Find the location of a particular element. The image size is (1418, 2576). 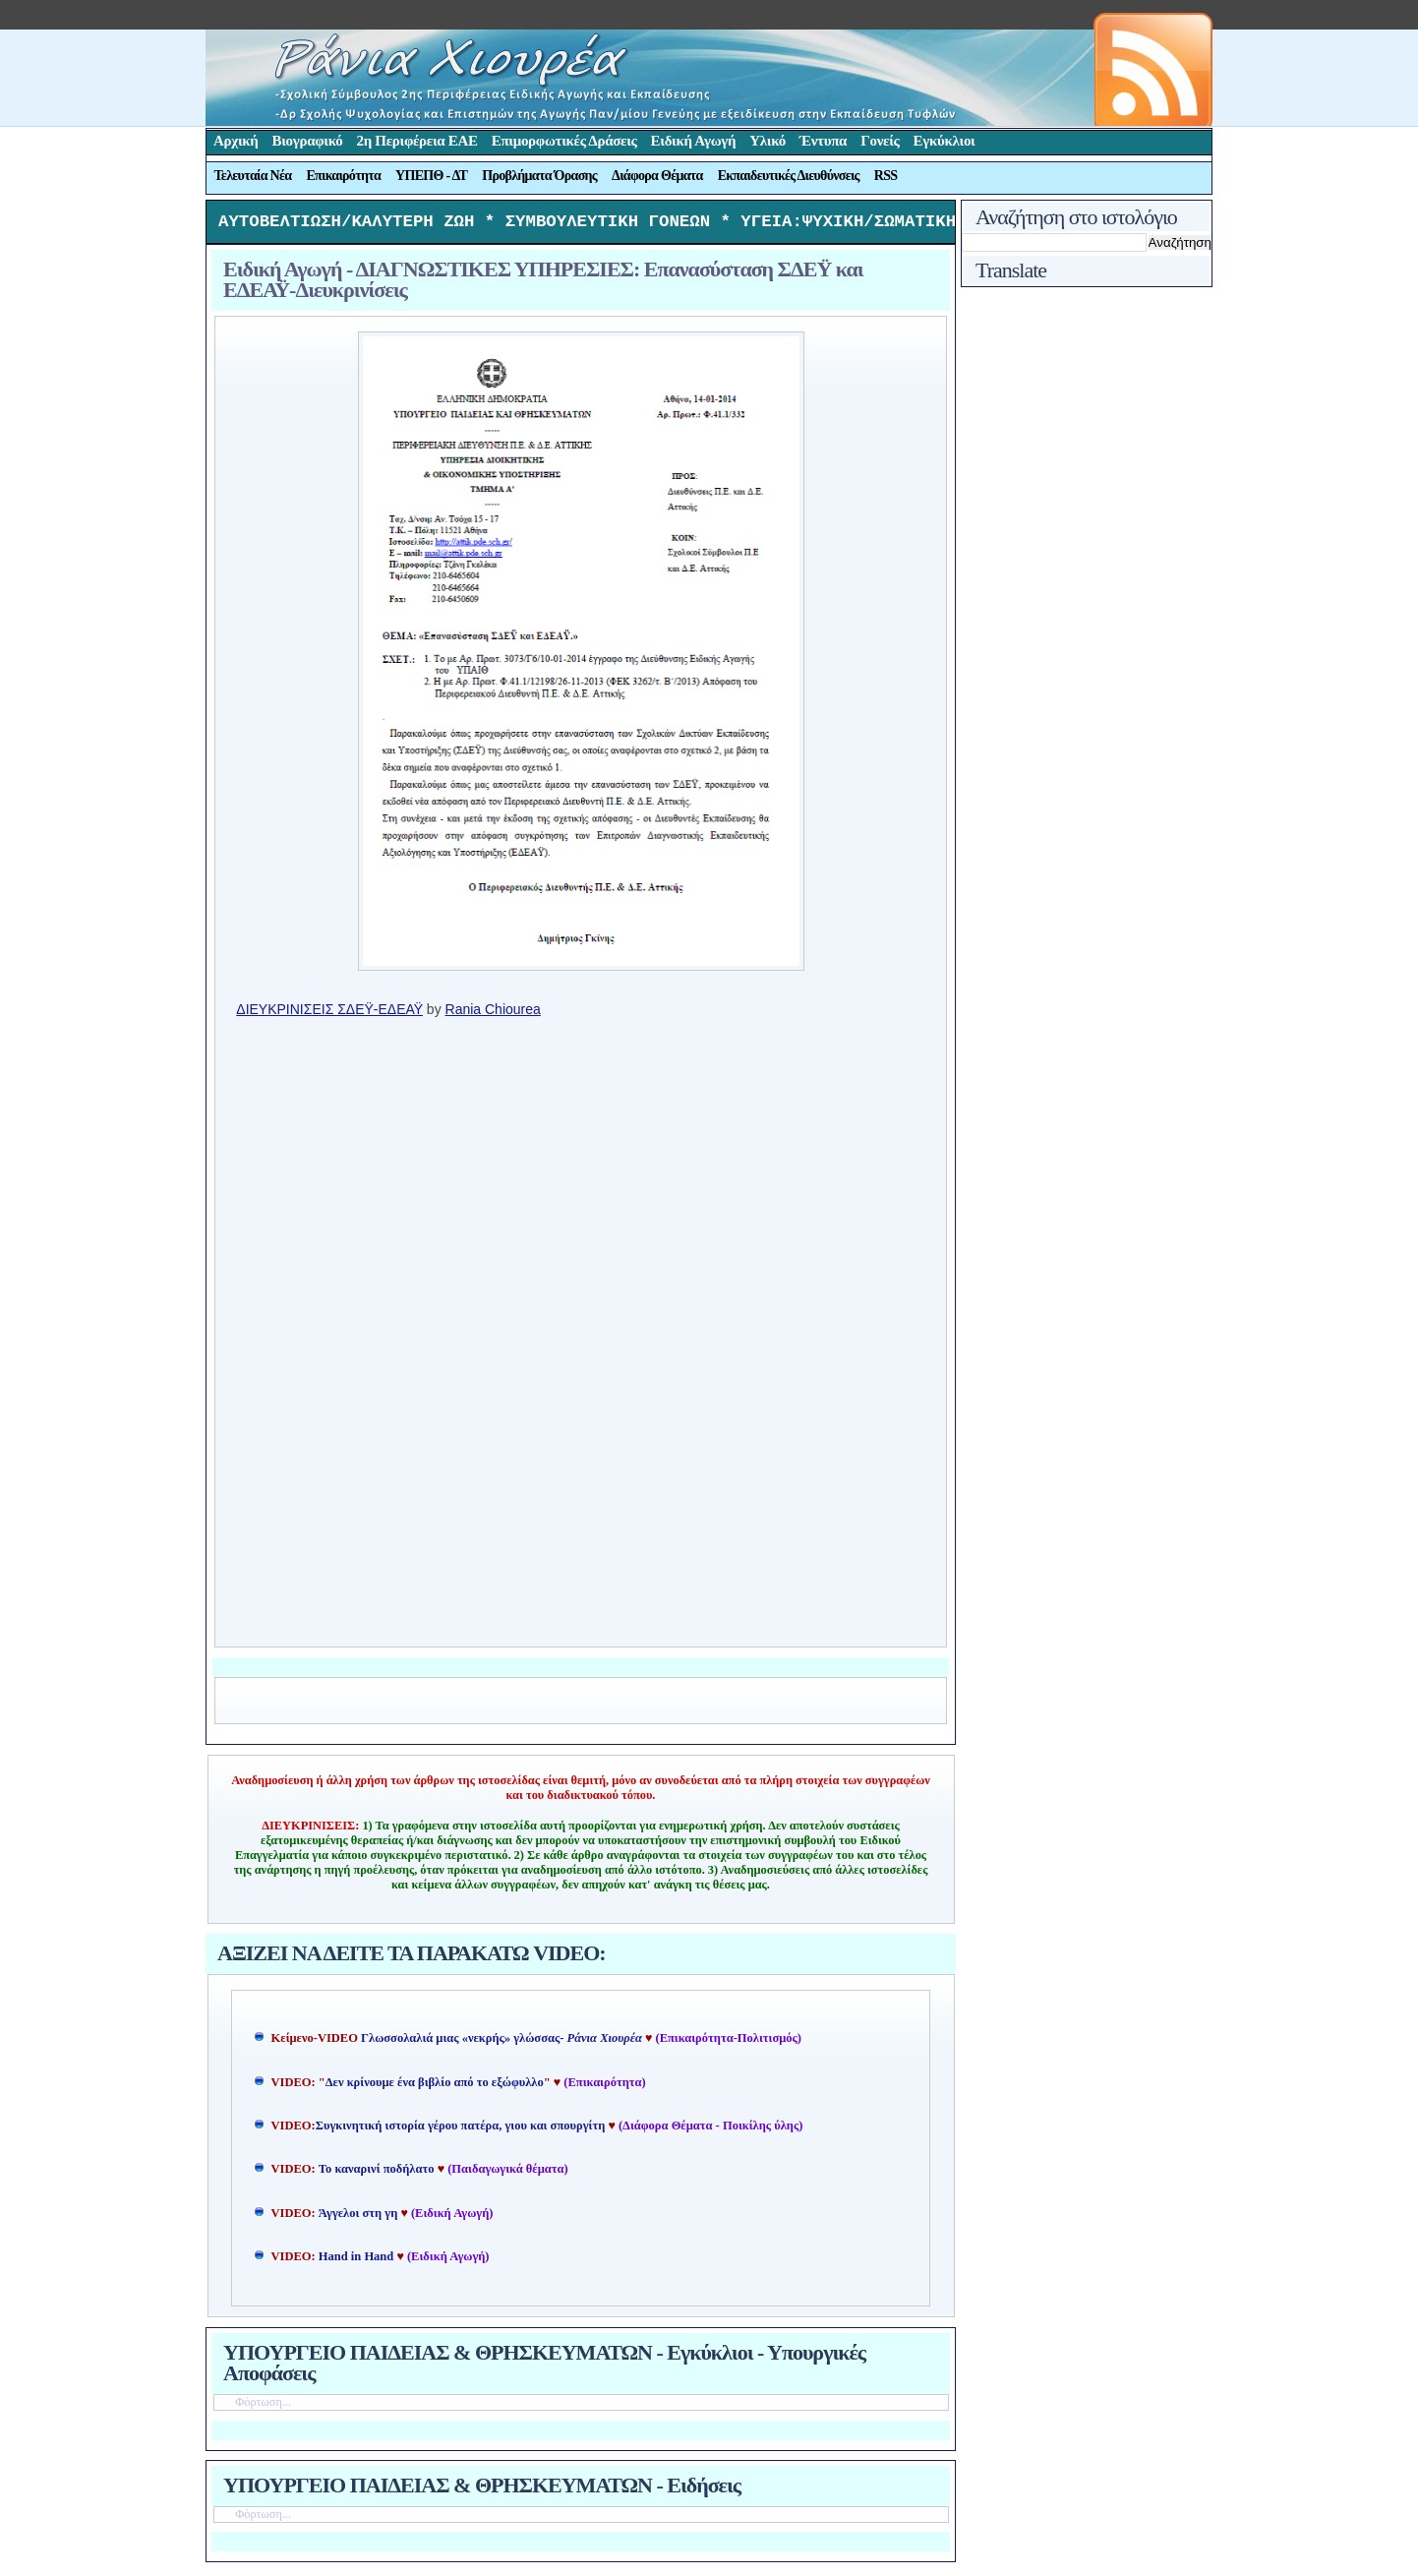

Άγγελοι στη γη is located at coordinates (360, 2218).